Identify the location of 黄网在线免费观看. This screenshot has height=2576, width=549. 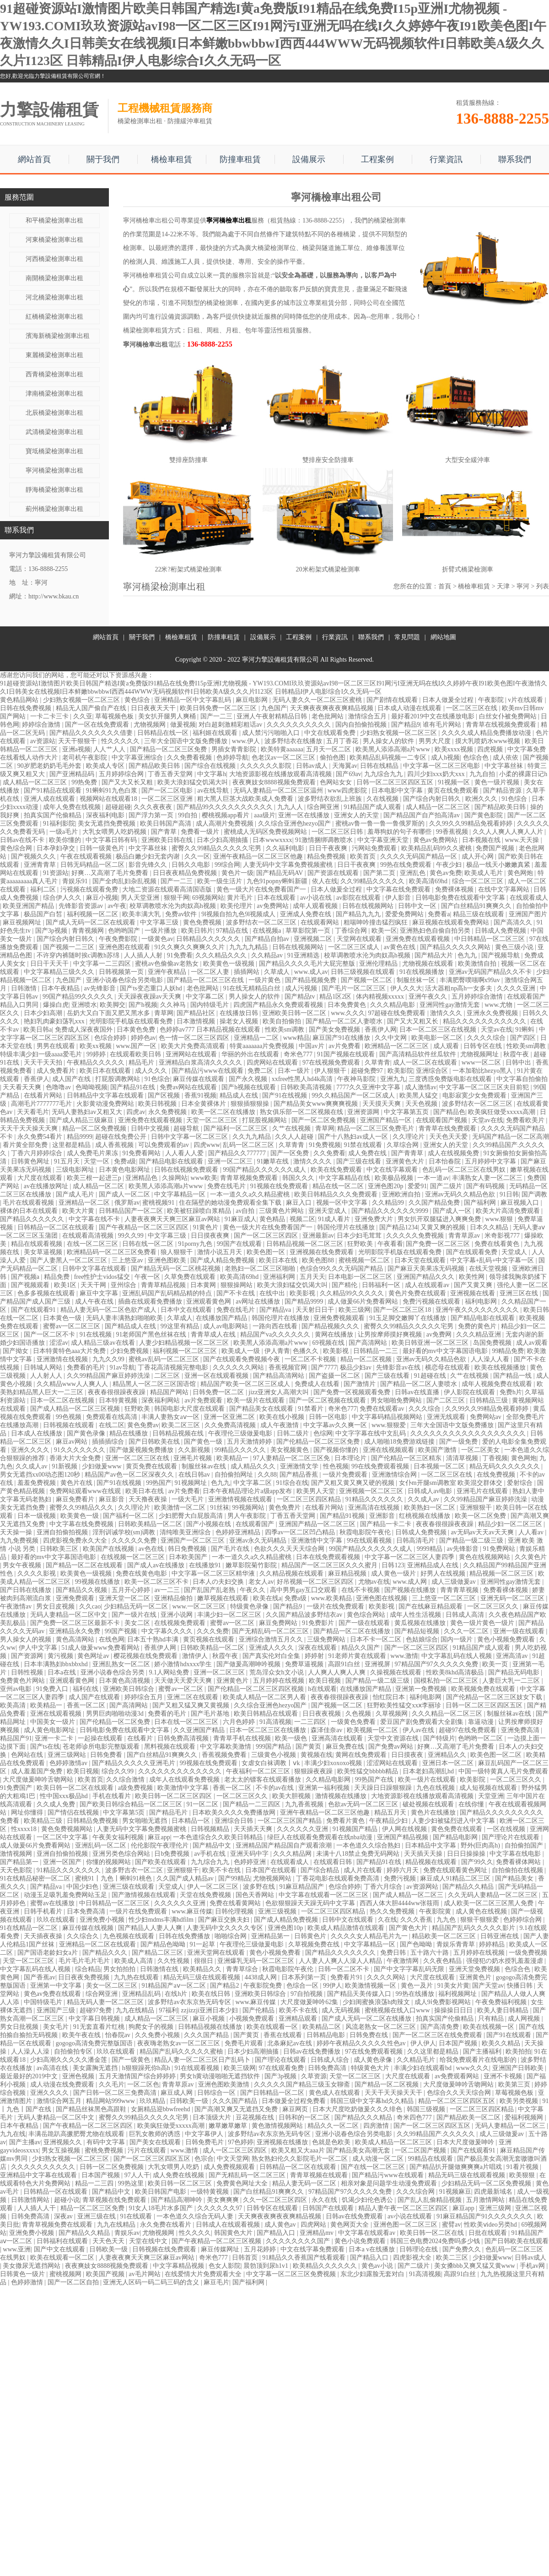
(361, 1754).